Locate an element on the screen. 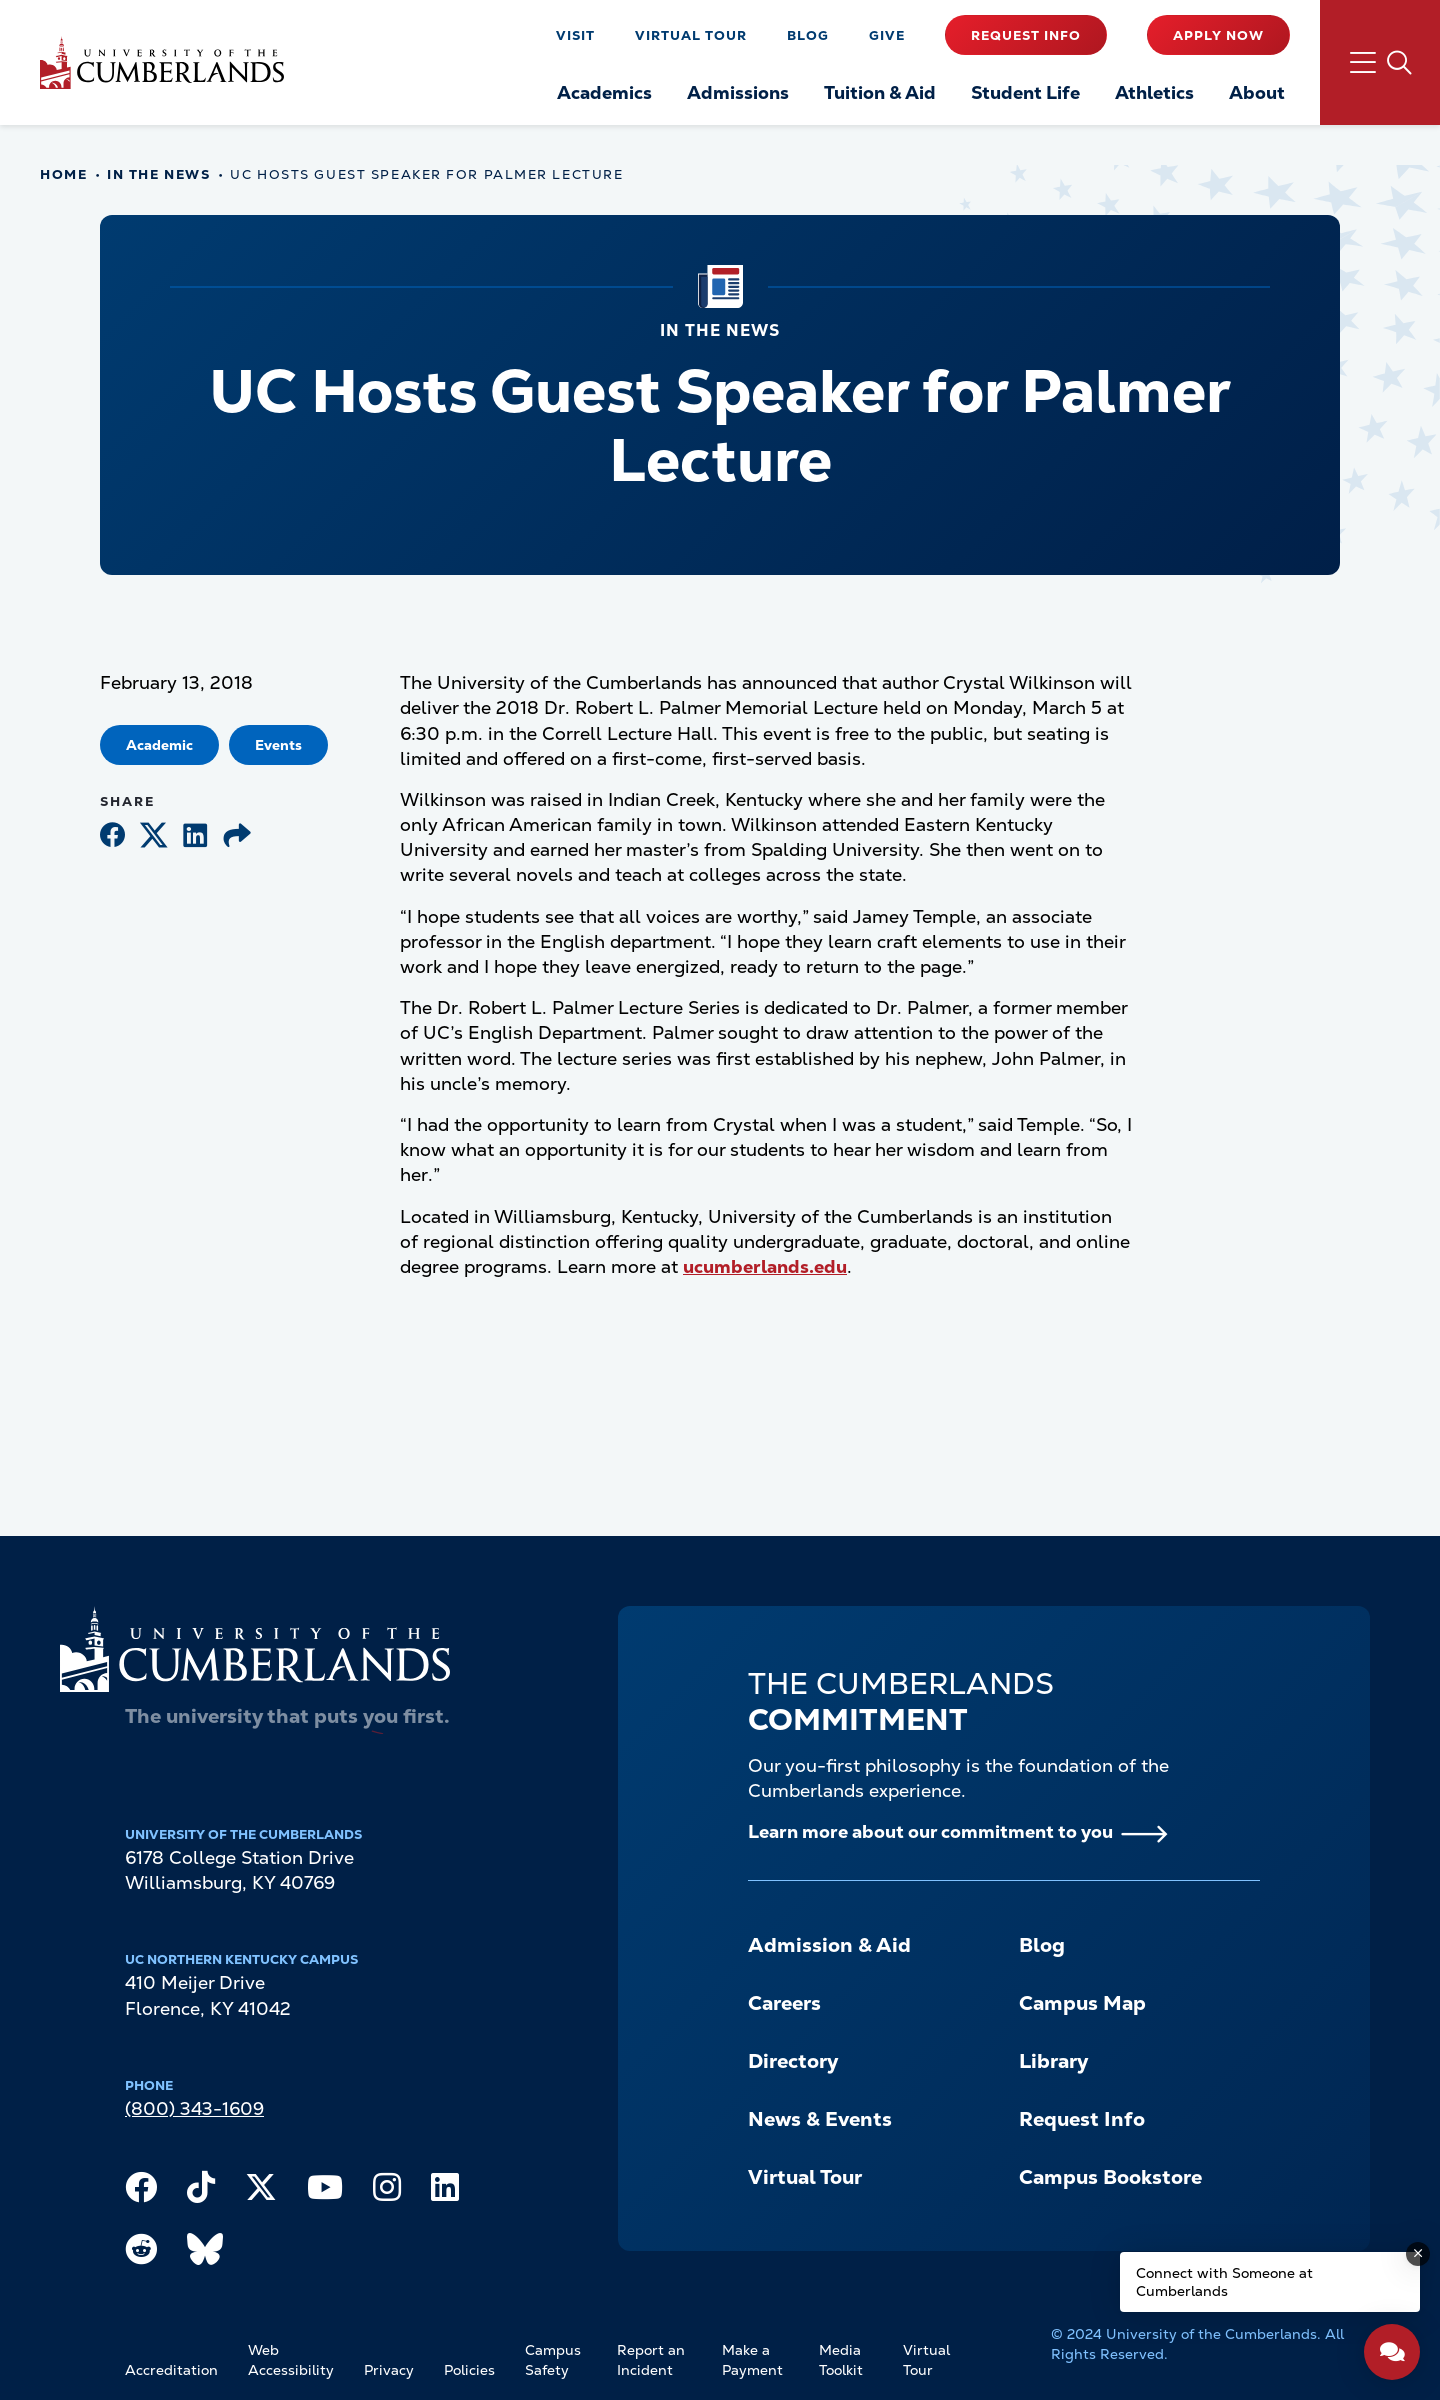  Policies is located at coordinates (469, 2370).